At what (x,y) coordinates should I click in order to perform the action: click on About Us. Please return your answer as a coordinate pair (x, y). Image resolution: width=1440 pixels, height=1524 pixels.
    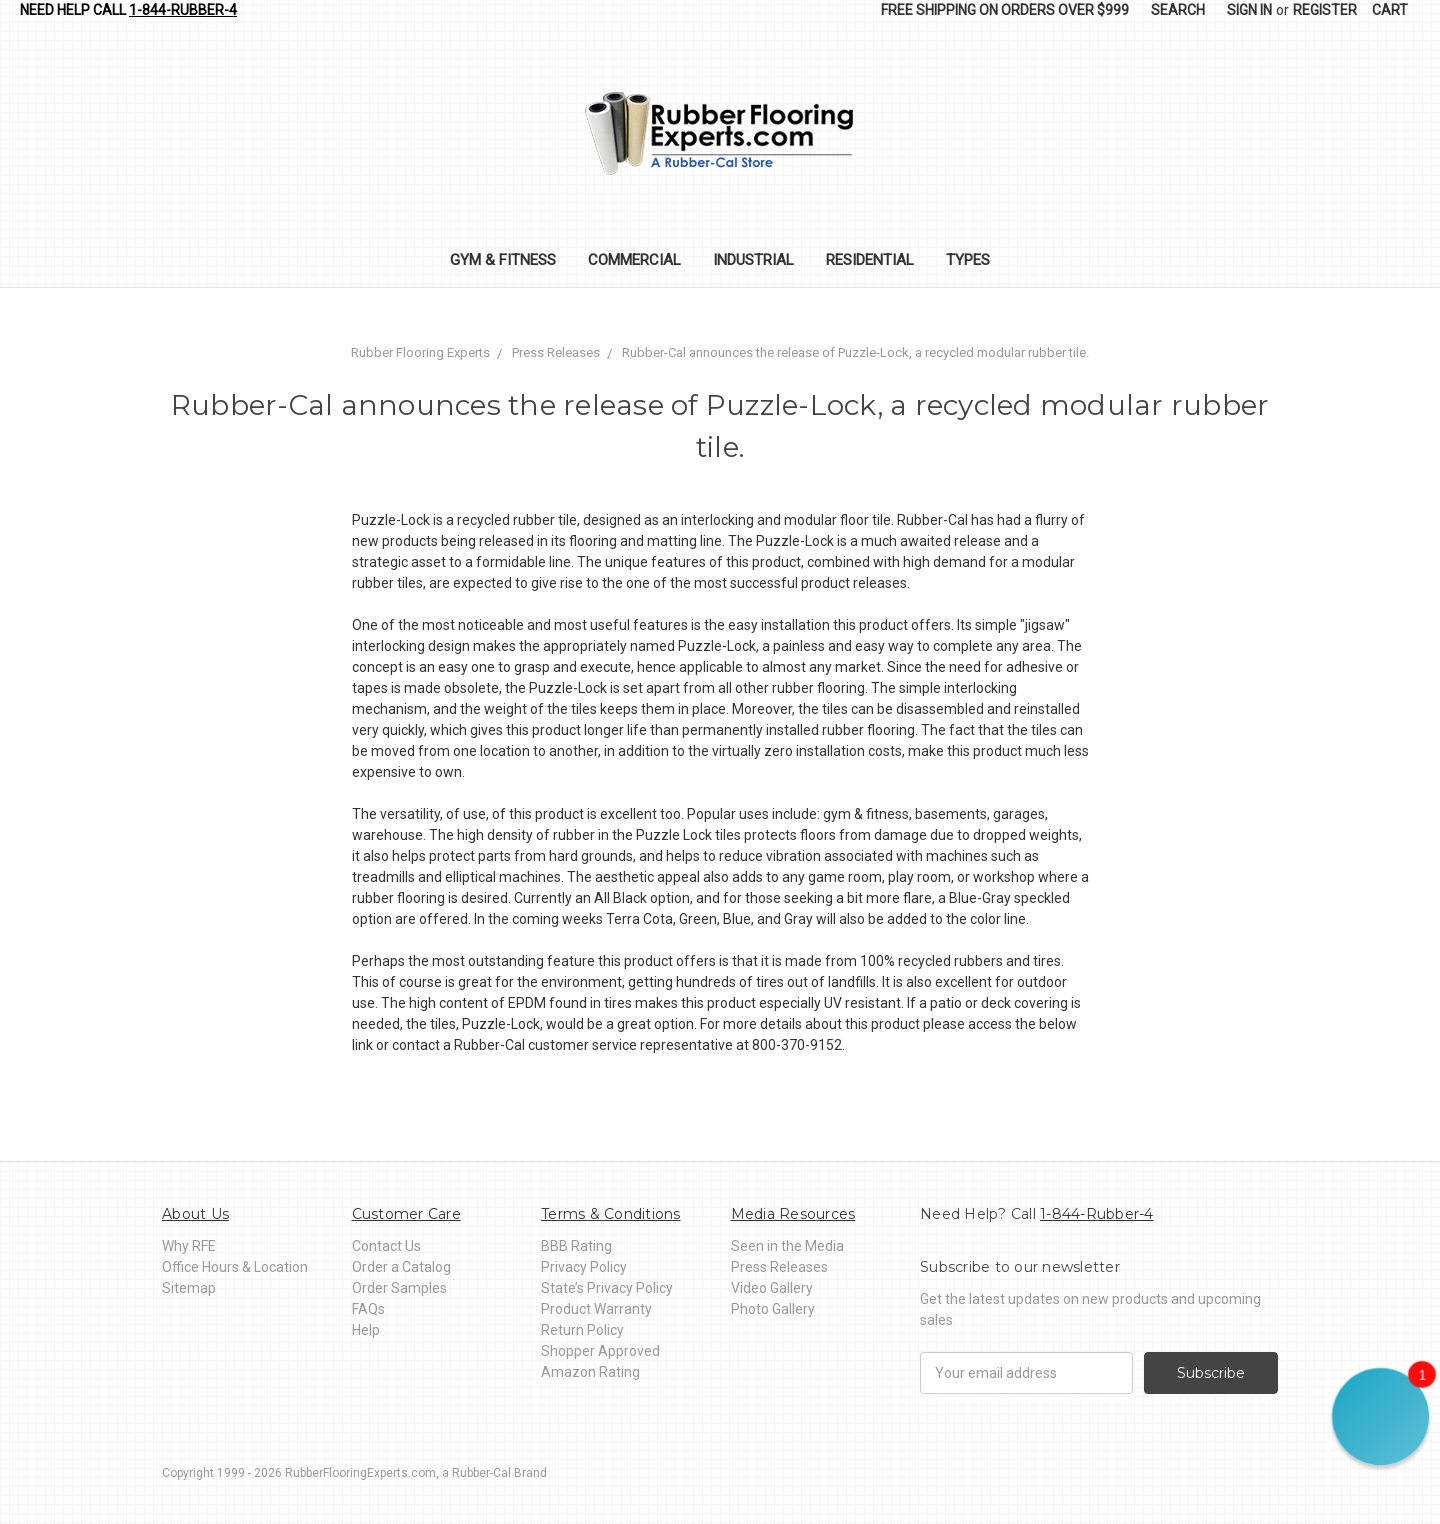
    Looking at the image, I should click on (195, 1214).